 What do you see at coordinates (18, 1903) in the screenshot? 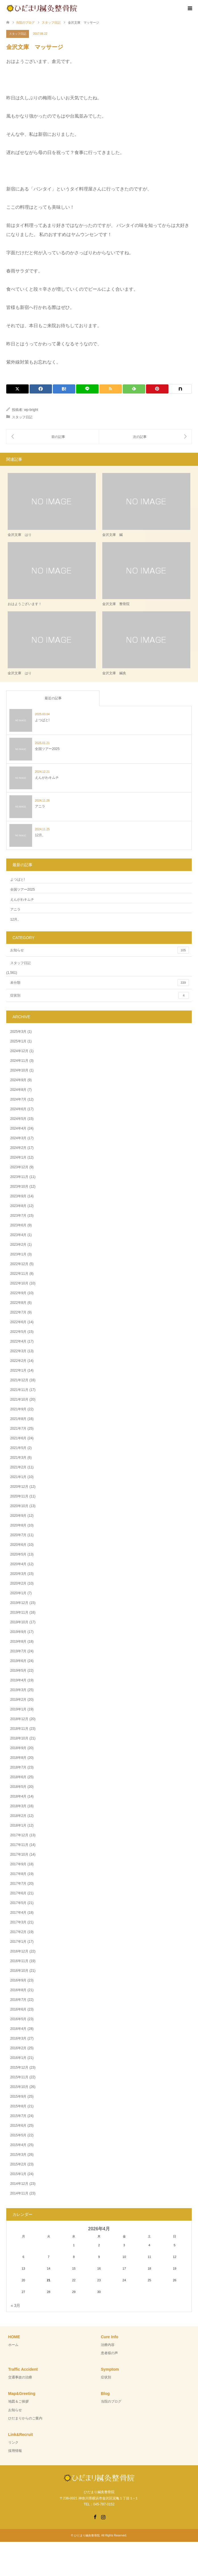
I see `2017年5月` at bounding box center [18, 1903].